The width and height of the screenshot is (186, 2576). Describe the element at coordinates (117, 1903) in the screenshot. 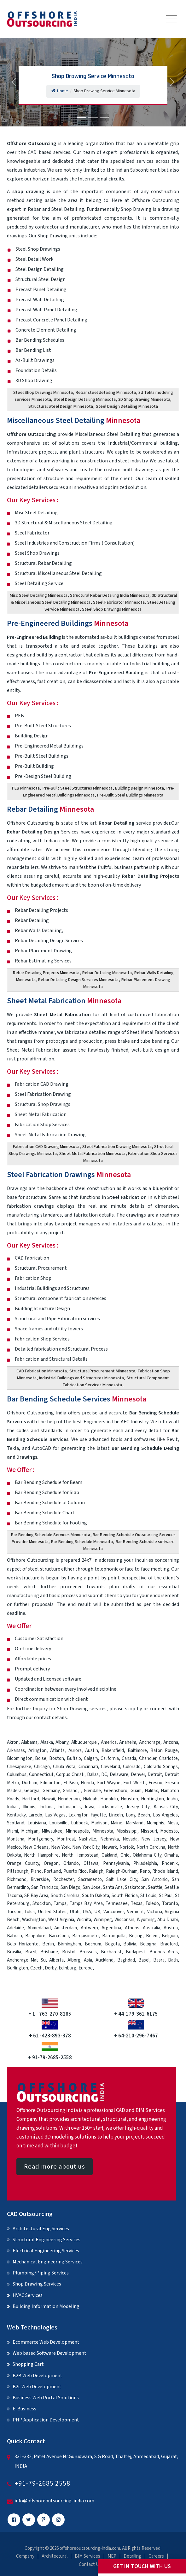

I see `Tennessee` at that location.